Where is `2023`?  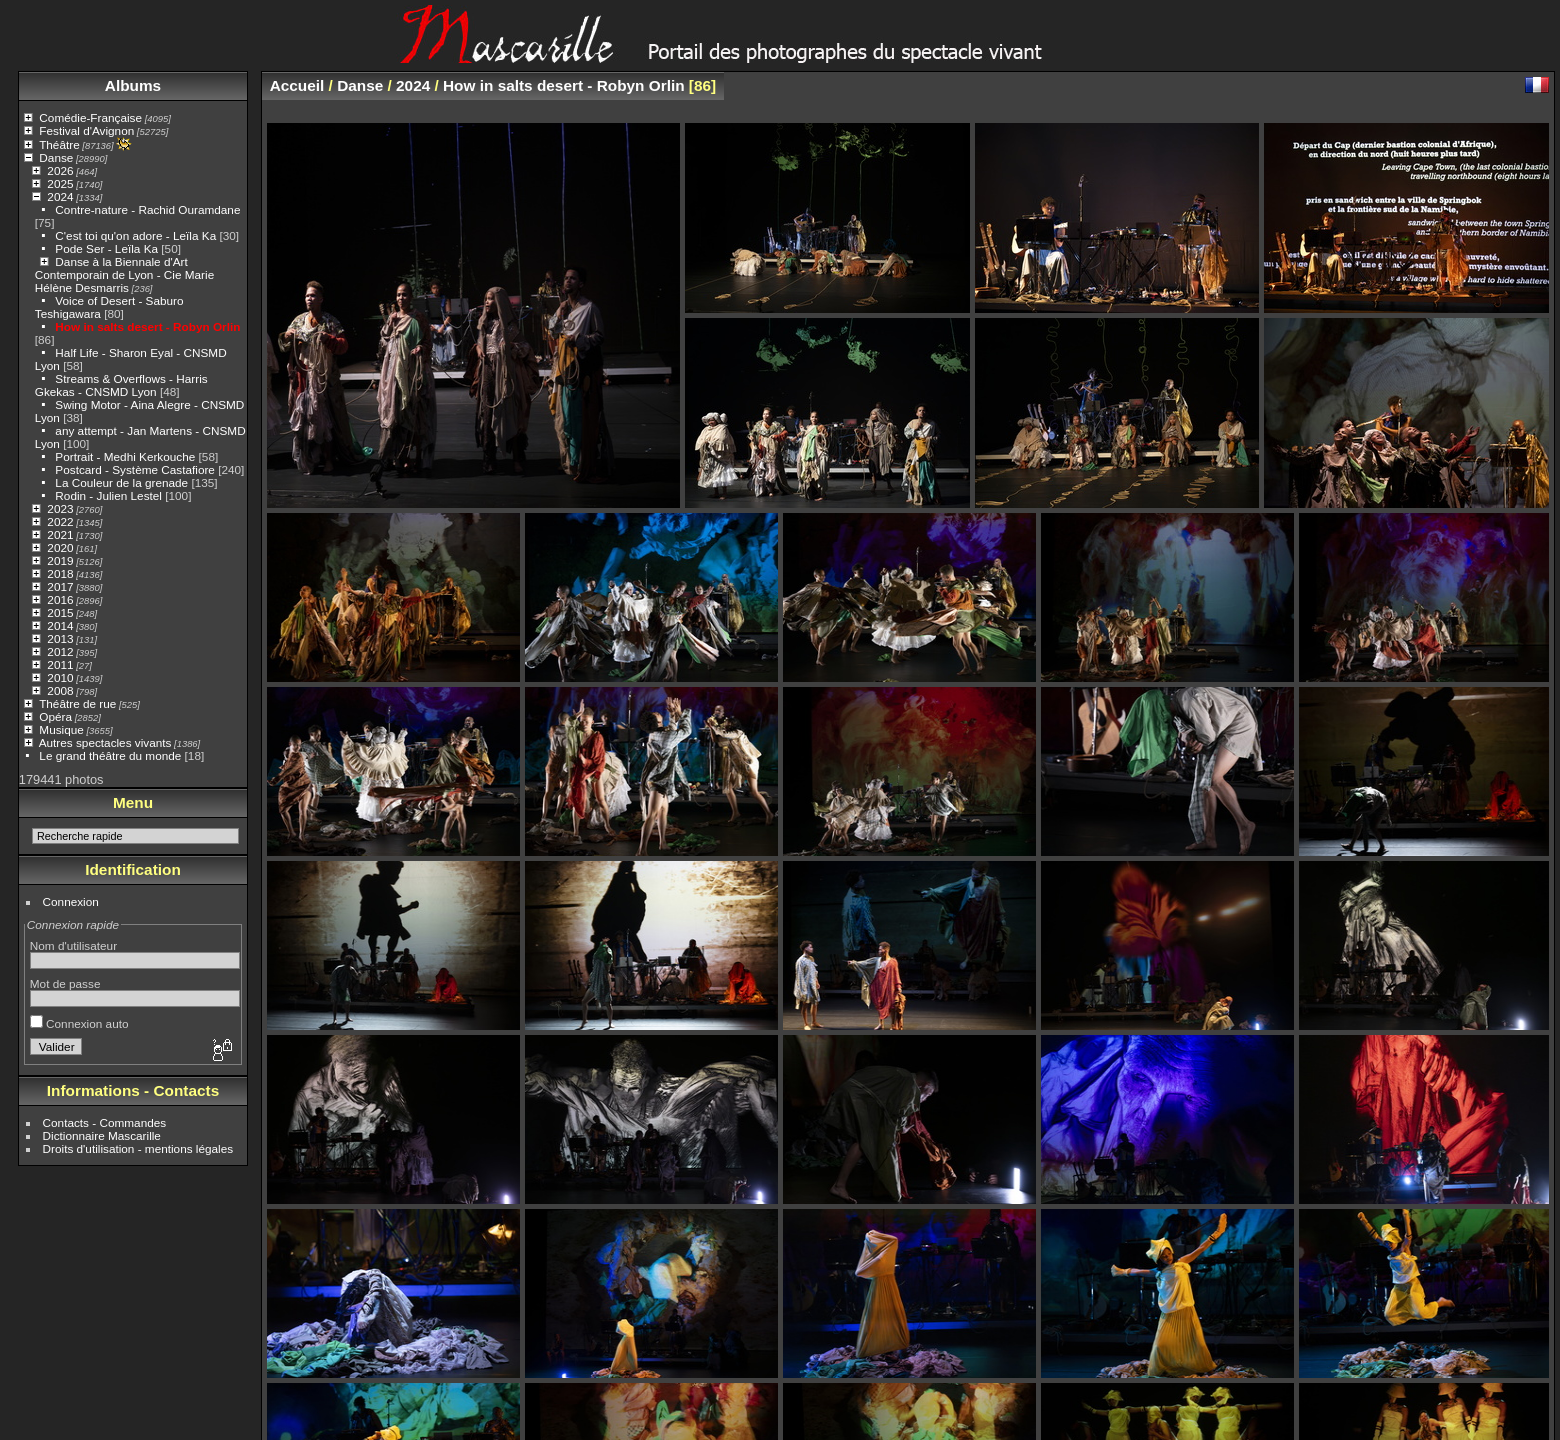 2023 is located at coordinates (60, 508).